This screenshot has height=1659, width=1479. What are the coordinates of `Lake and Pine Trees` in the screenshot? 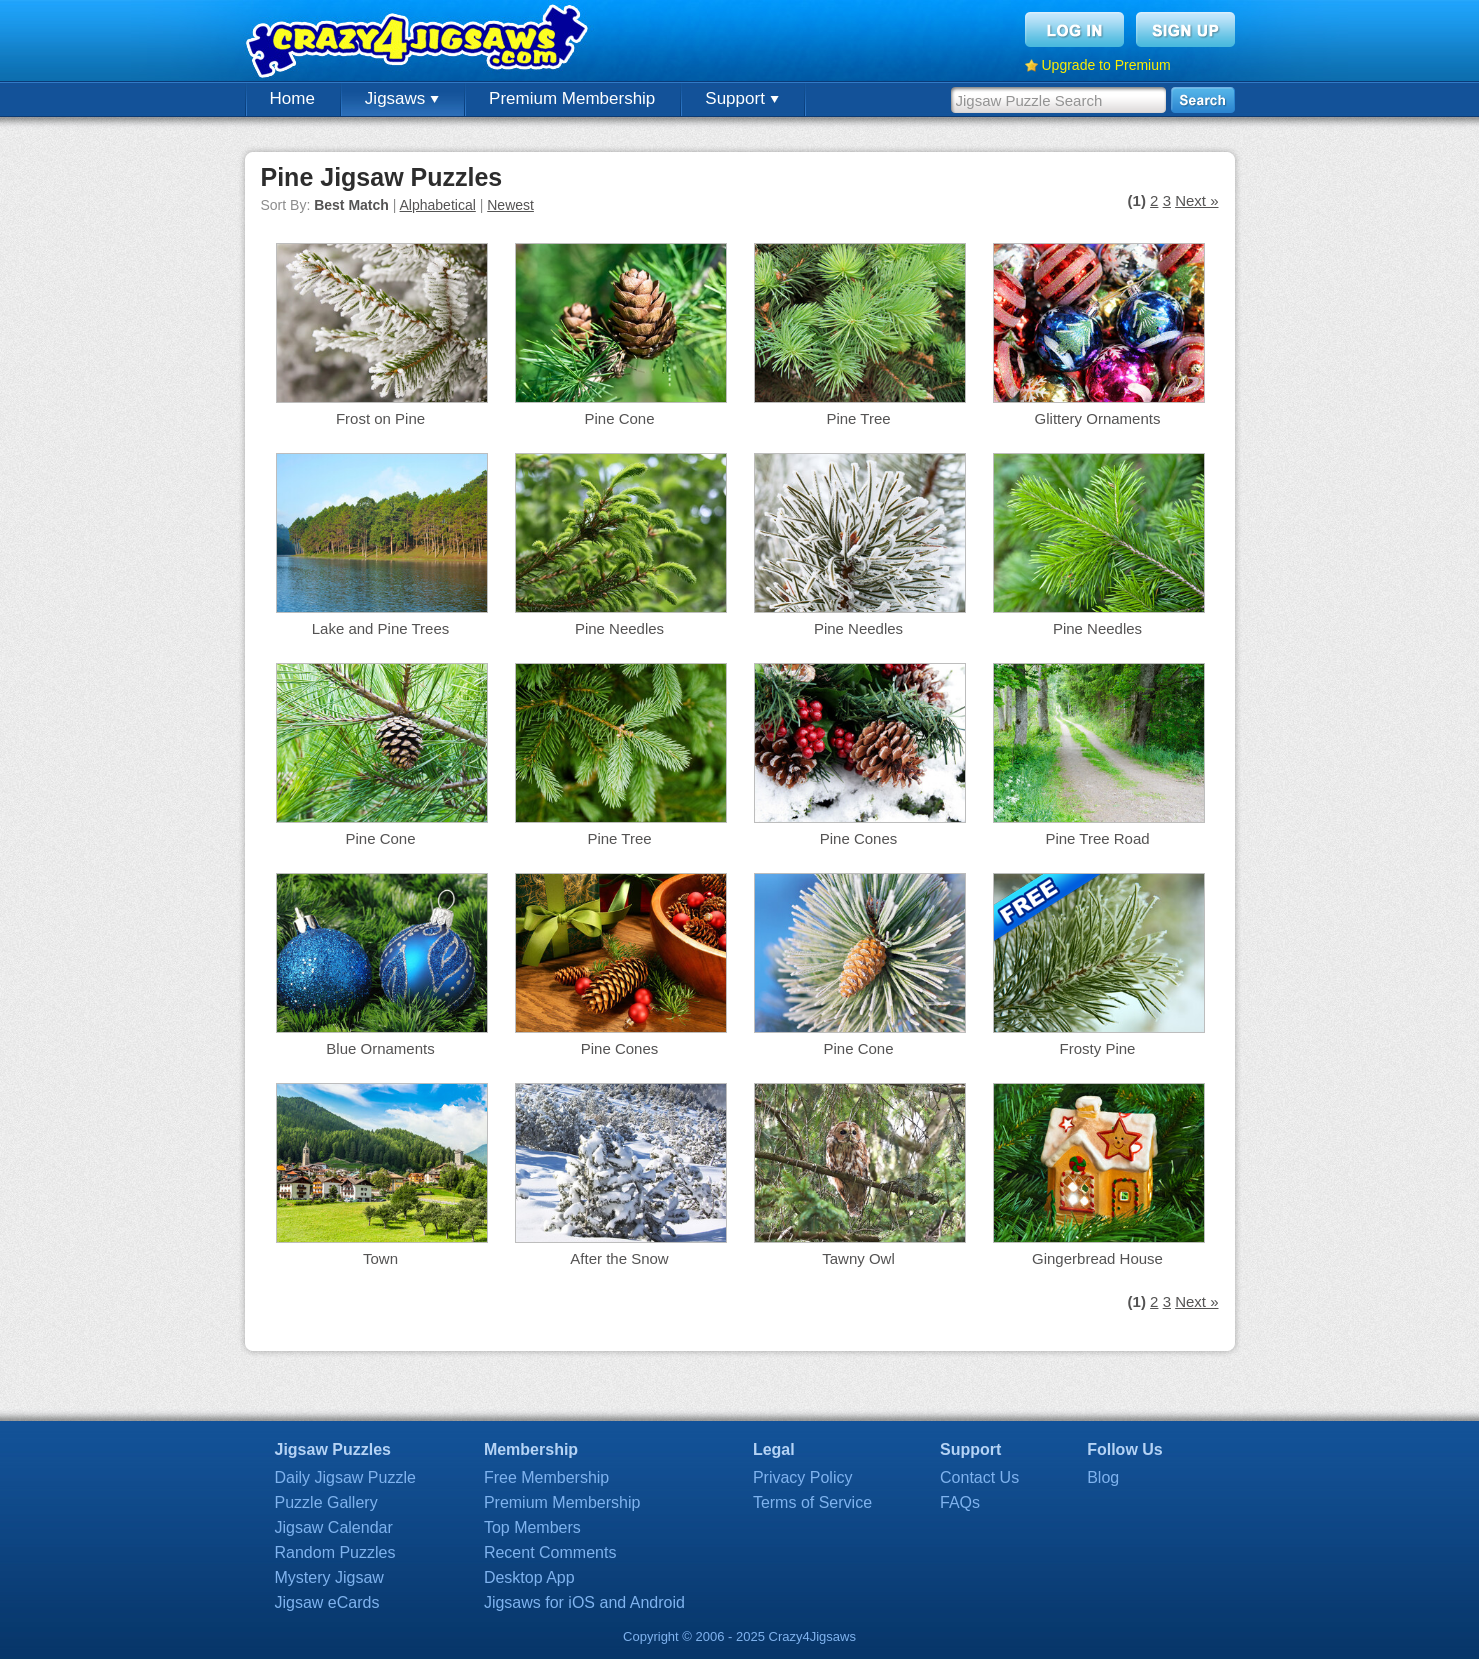 It's located at (381, 628).